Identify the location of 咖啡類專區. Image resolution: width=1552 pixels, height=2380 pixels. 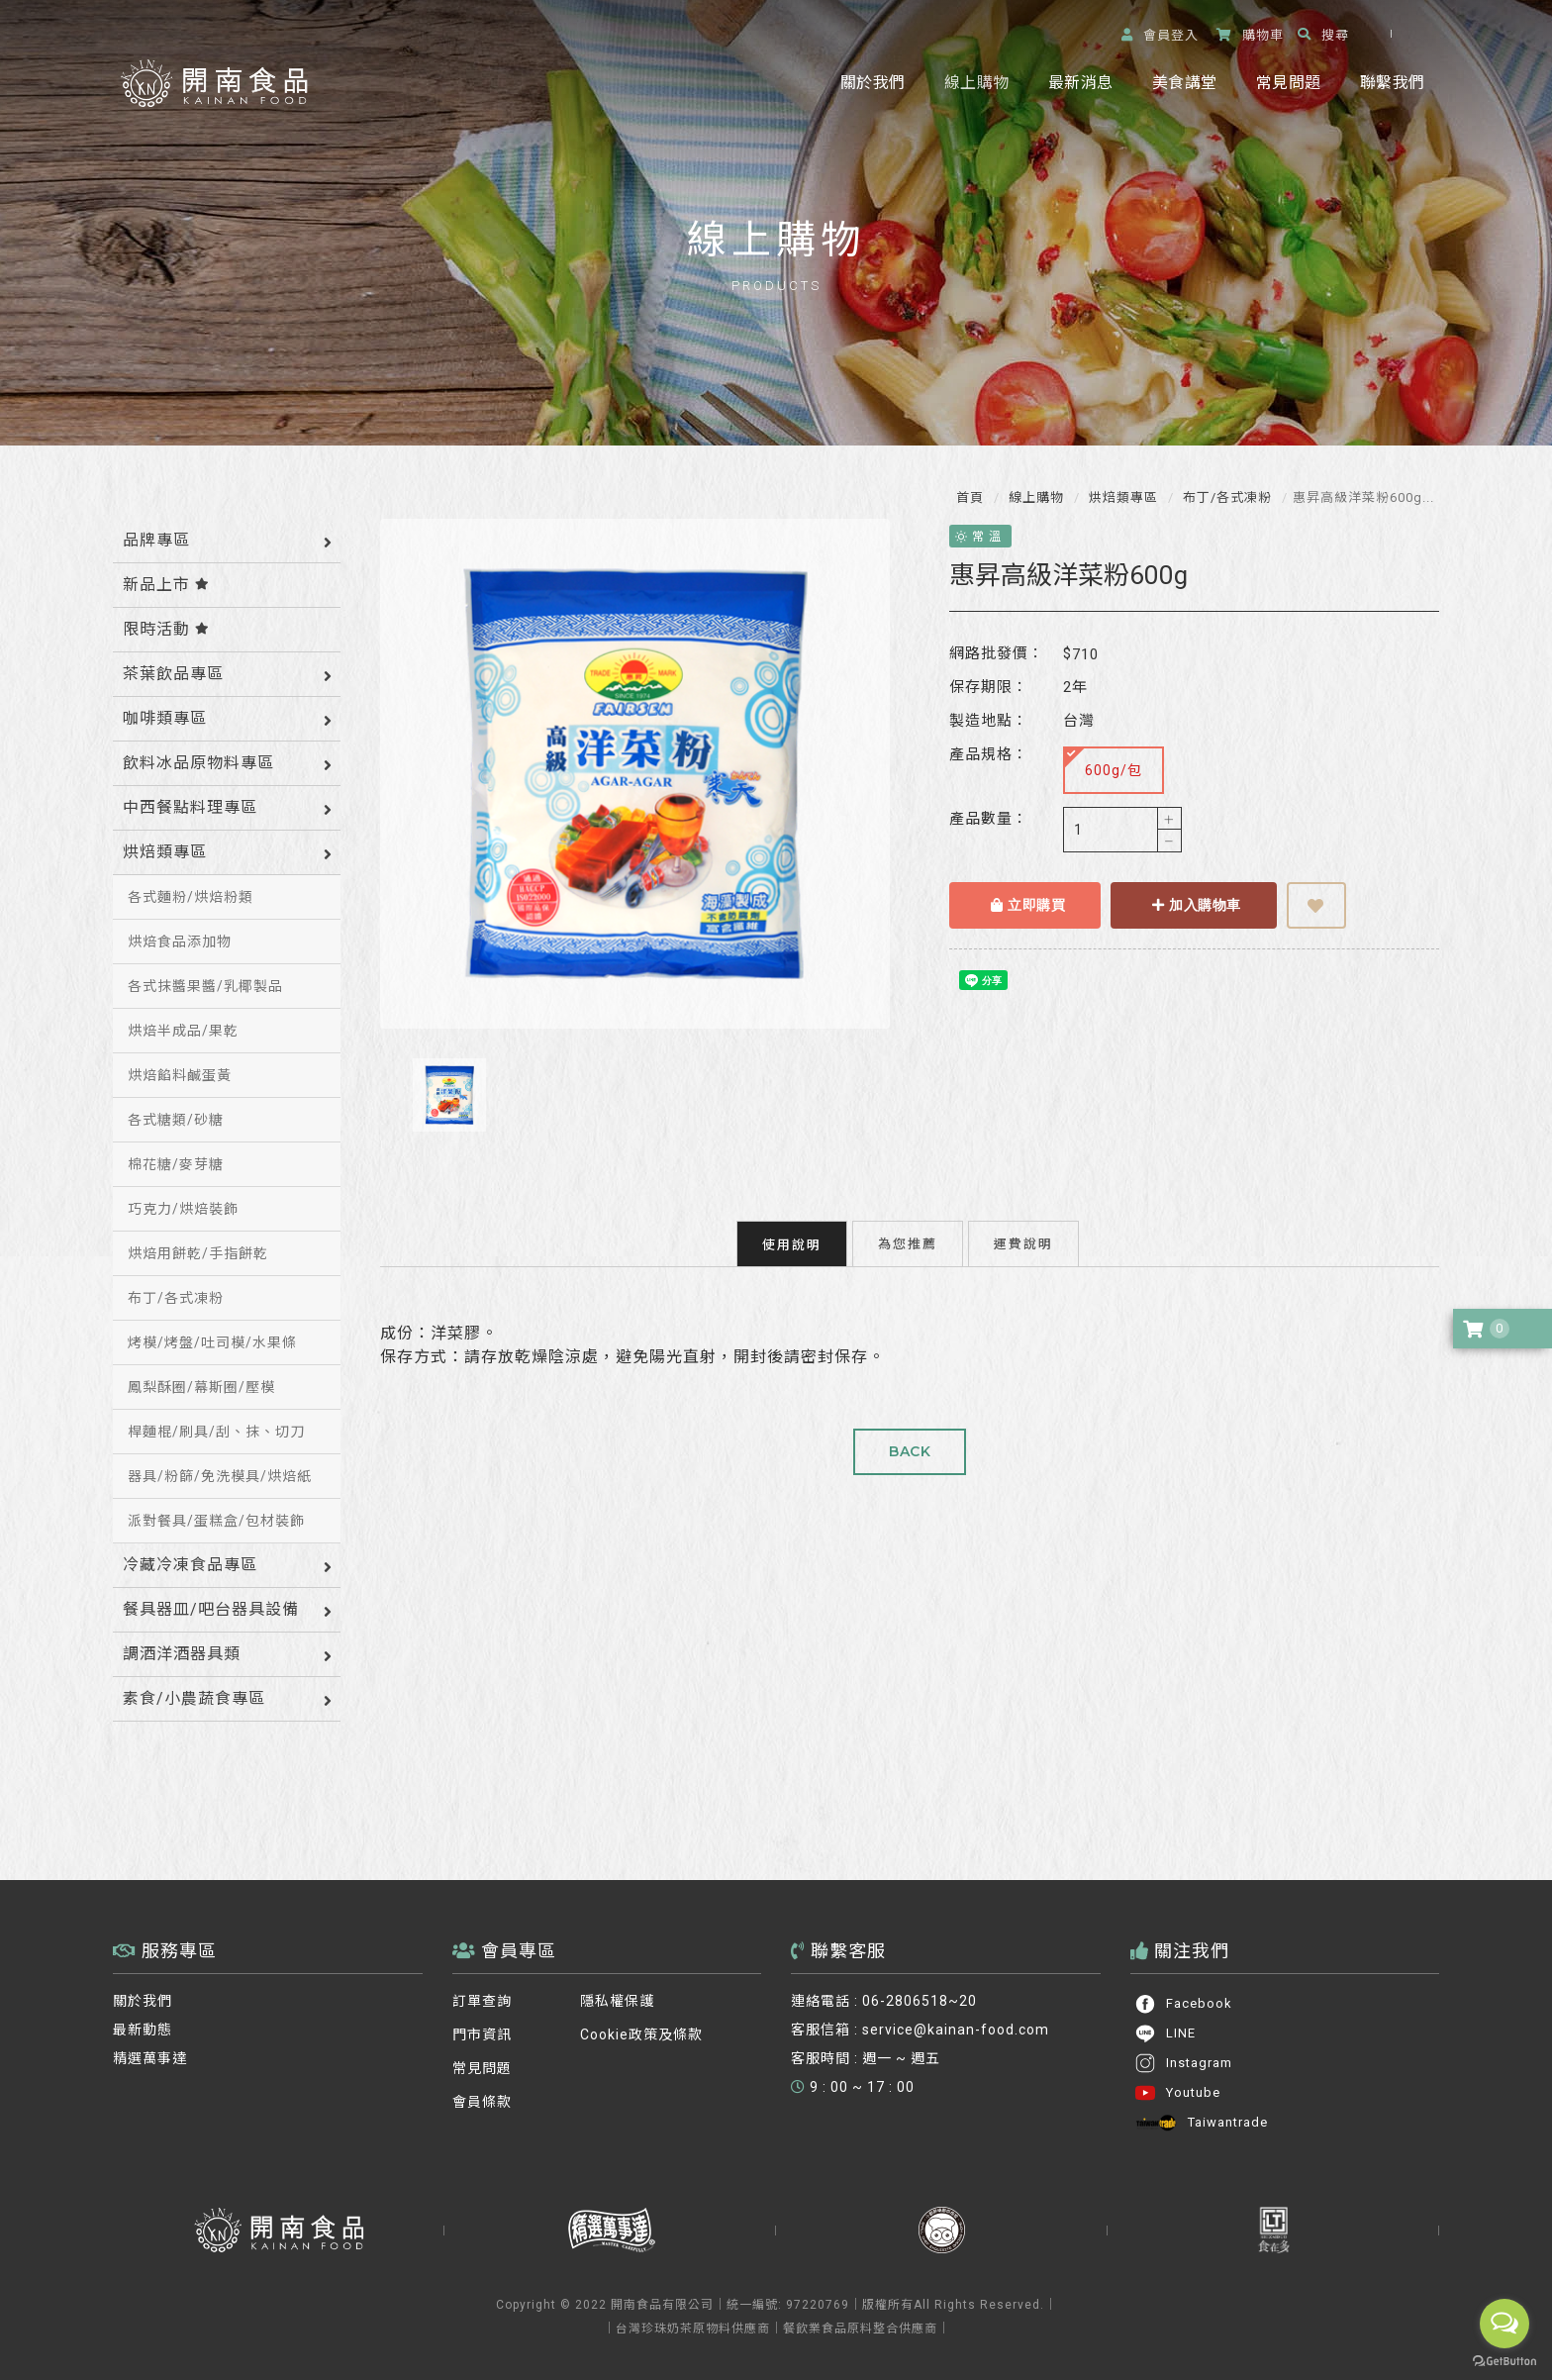
(165, 718).